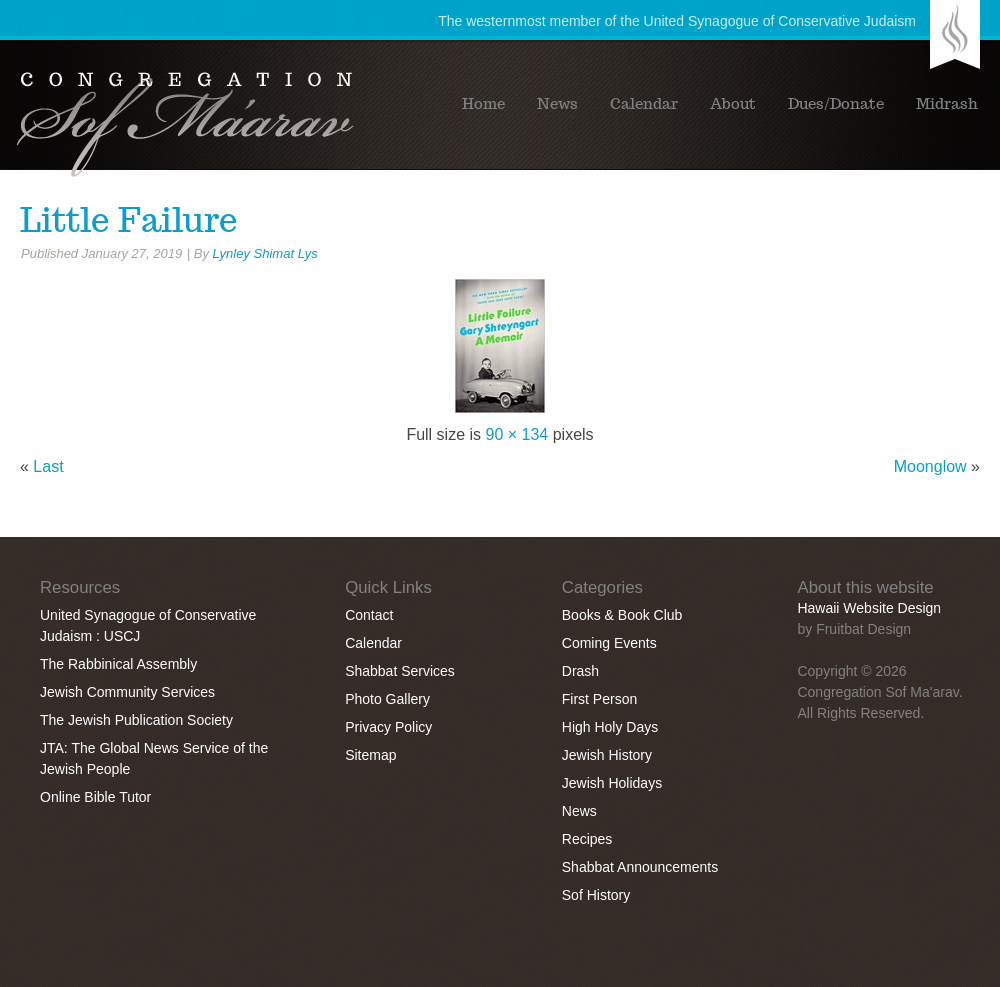  I want to click on Shabbat Services, so click(400, 671).